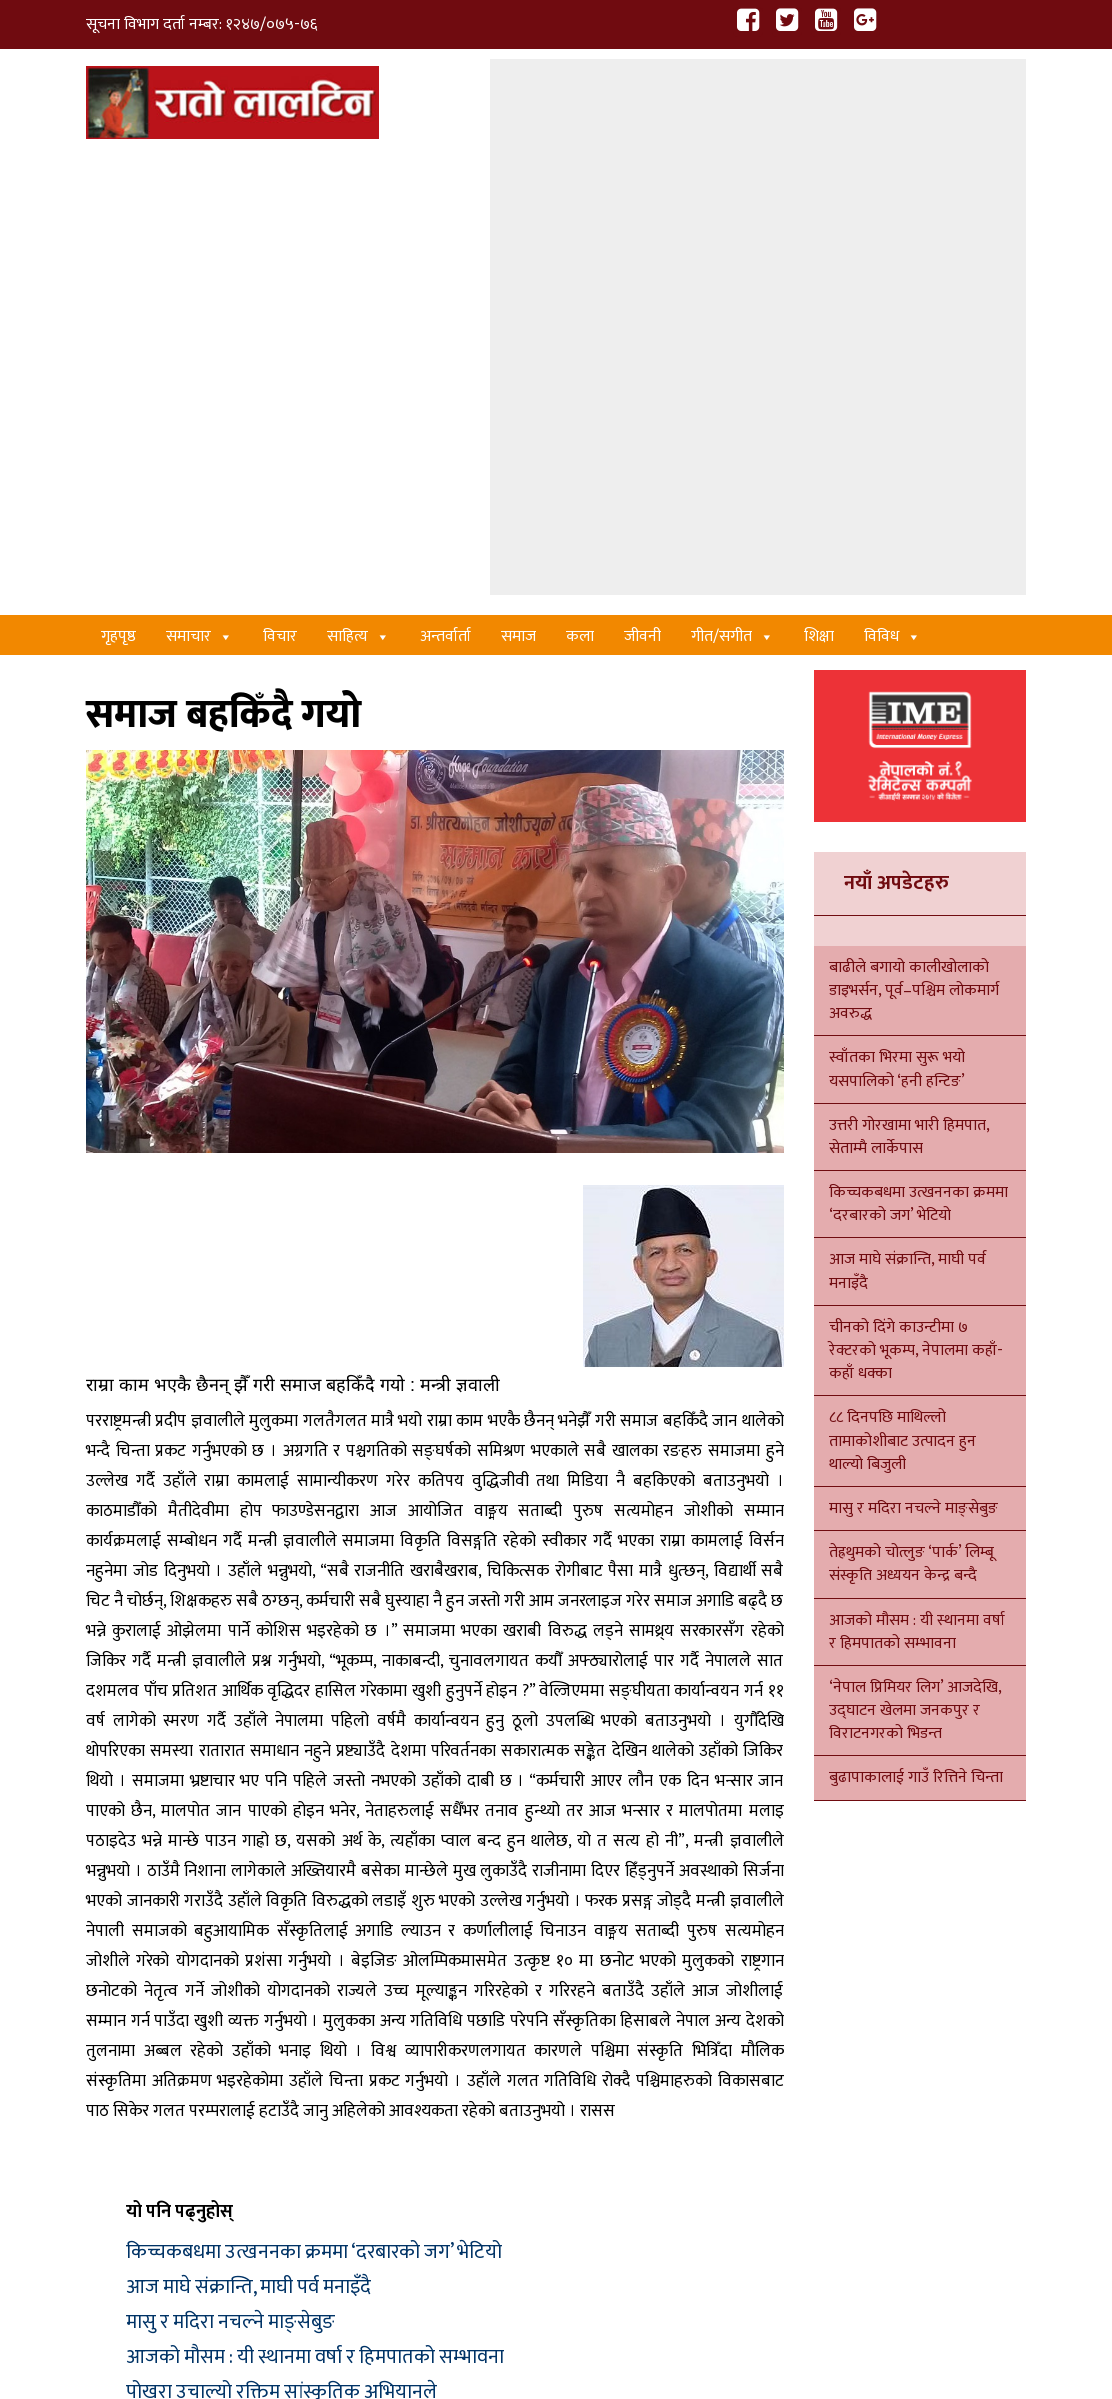 The image size is (1112, 2399). Describe the element at coordinates (911, 1098) in the screenshot. I see `तेह्रथुमको चोत्लुङ ‘पार्क’ लिम्बू संस्कृति अध्ययन केन्द्र बन्दै` at that location.